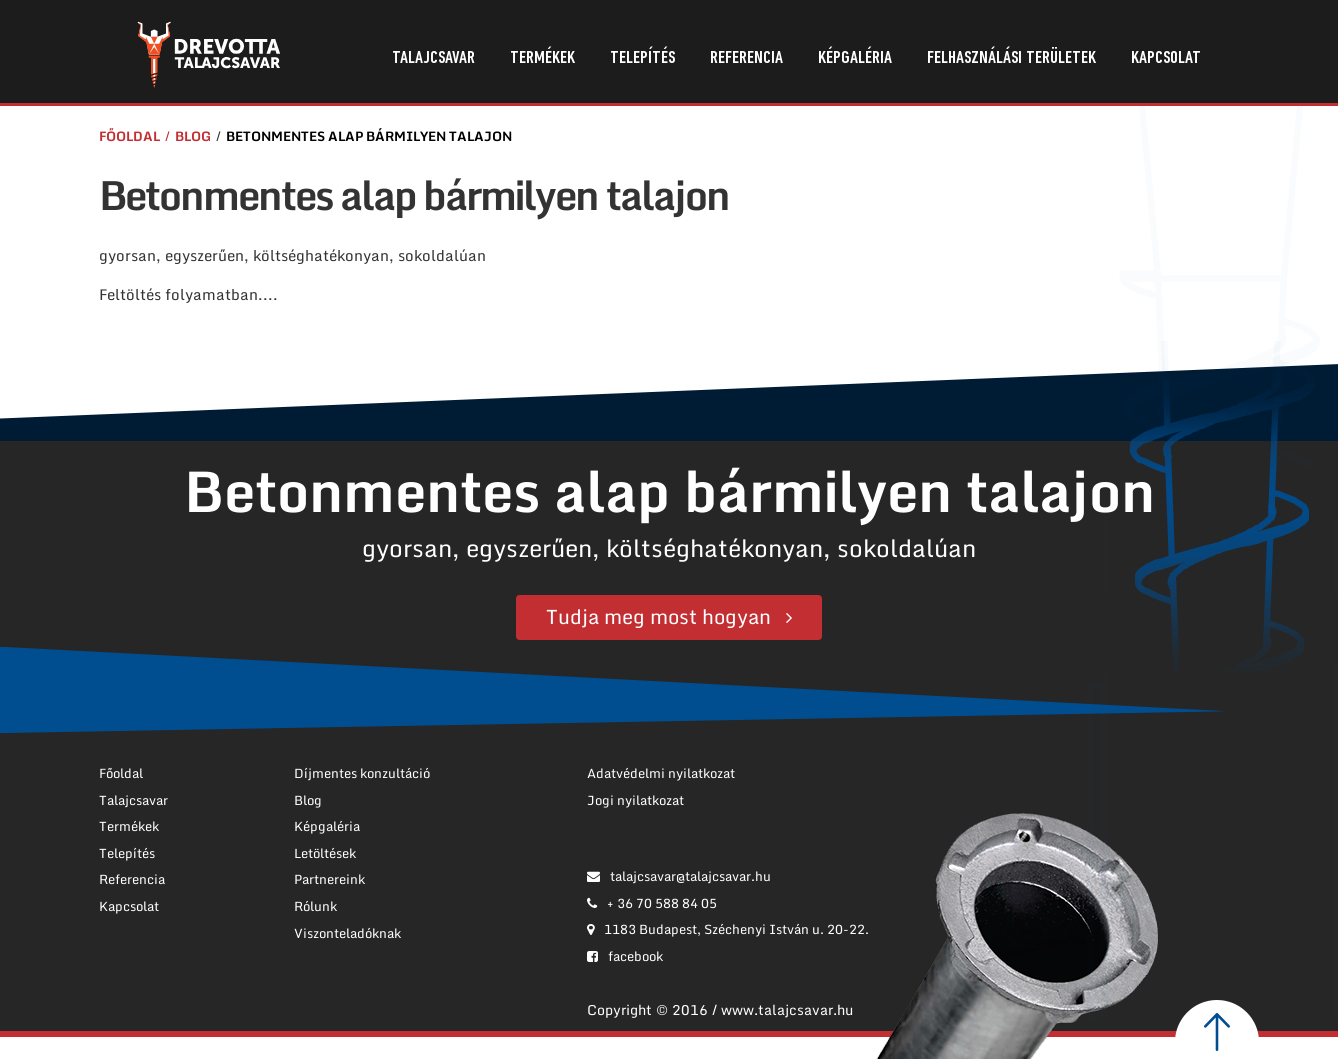 The height and width of the screenshot is (1059, 1338). What do you see at coordinates (658, 616) in the screenshot?
I see `Tudja meg most hogyan` at bounding box center [658, 616].